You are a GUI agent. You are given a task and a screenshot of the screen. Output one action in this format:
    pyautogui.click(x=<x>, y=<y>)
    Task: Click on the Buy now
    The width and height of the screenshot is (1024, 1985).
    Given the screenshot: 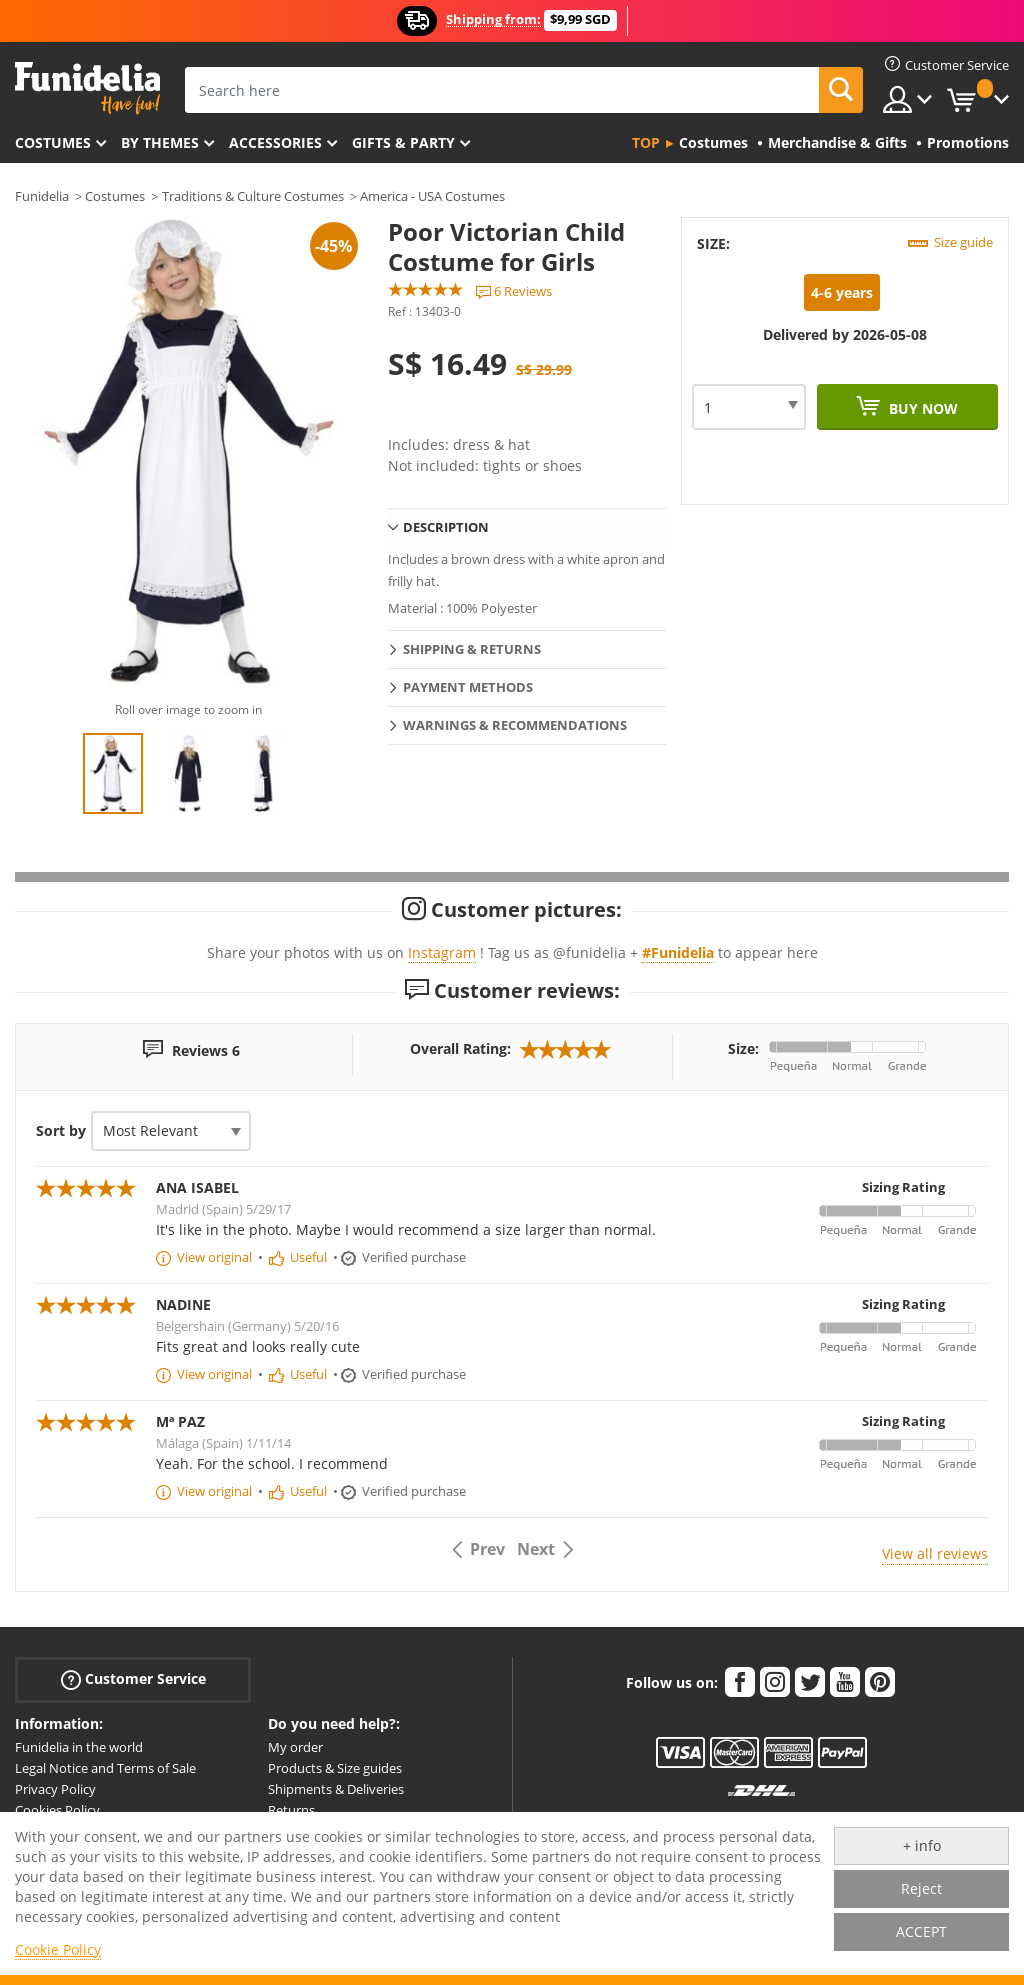 What is the action you would take?
    pyautogui.click(x=921, y=408)
    